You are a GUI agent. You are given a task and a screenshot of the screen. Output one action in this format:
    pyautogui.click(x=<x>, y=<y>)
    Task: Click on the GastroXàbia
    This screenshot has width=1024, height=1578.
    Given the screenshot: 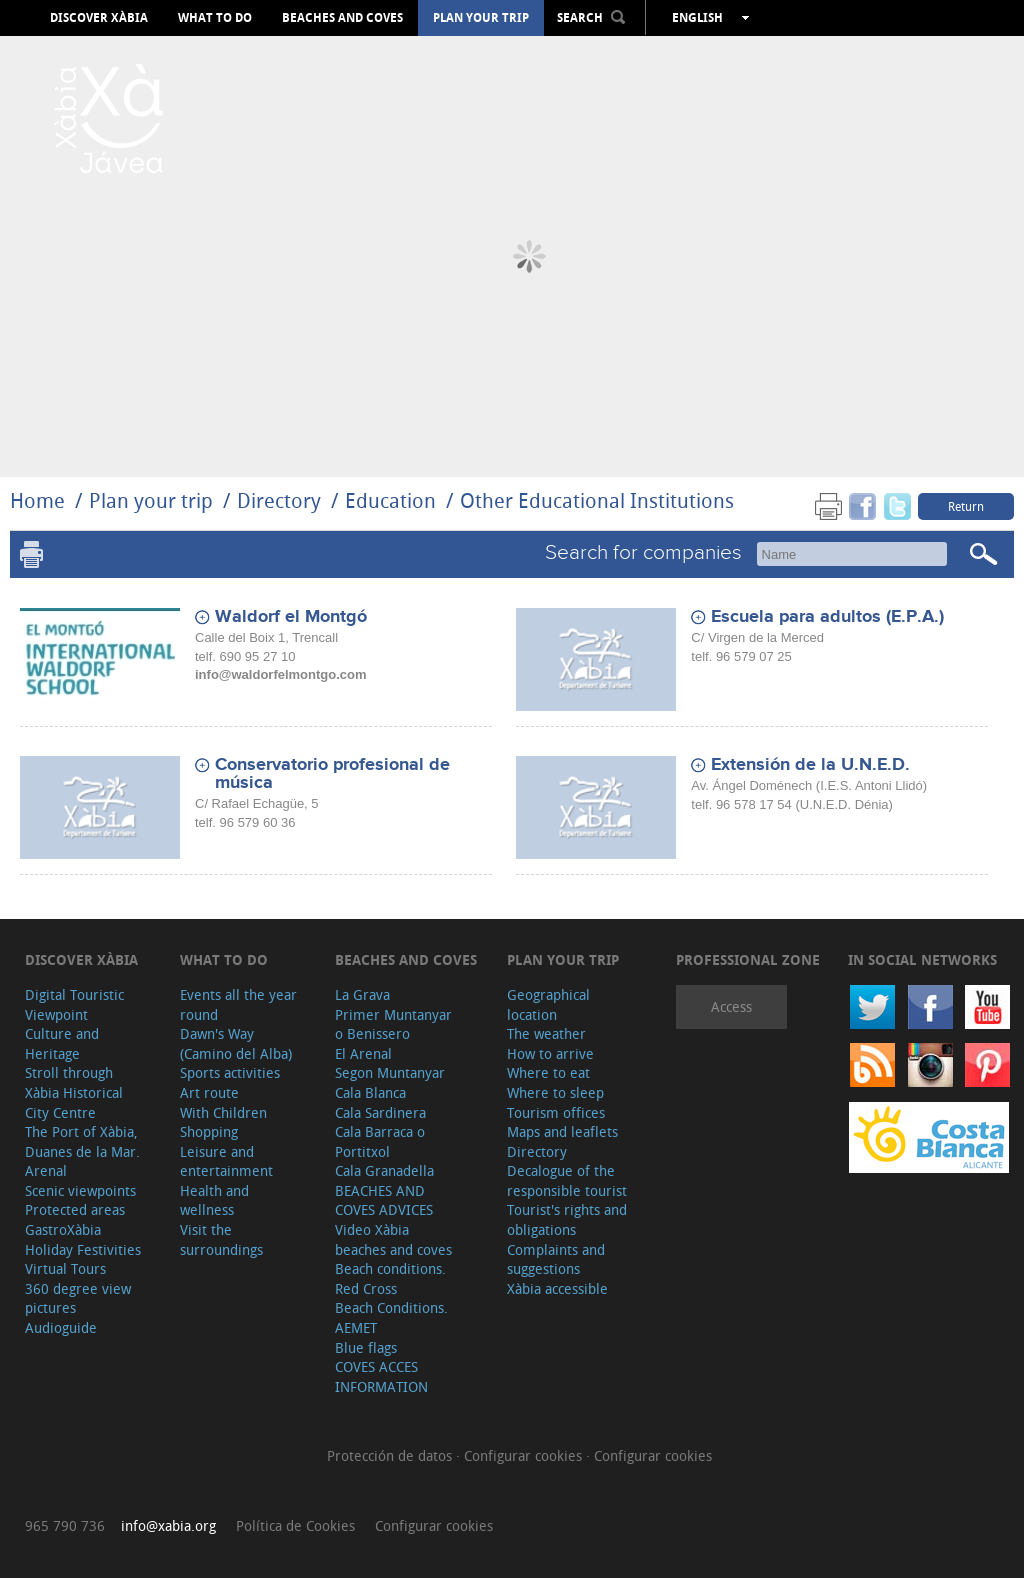 What is the action you would take?
    pyautogui.click(x=63, y=1229)
    